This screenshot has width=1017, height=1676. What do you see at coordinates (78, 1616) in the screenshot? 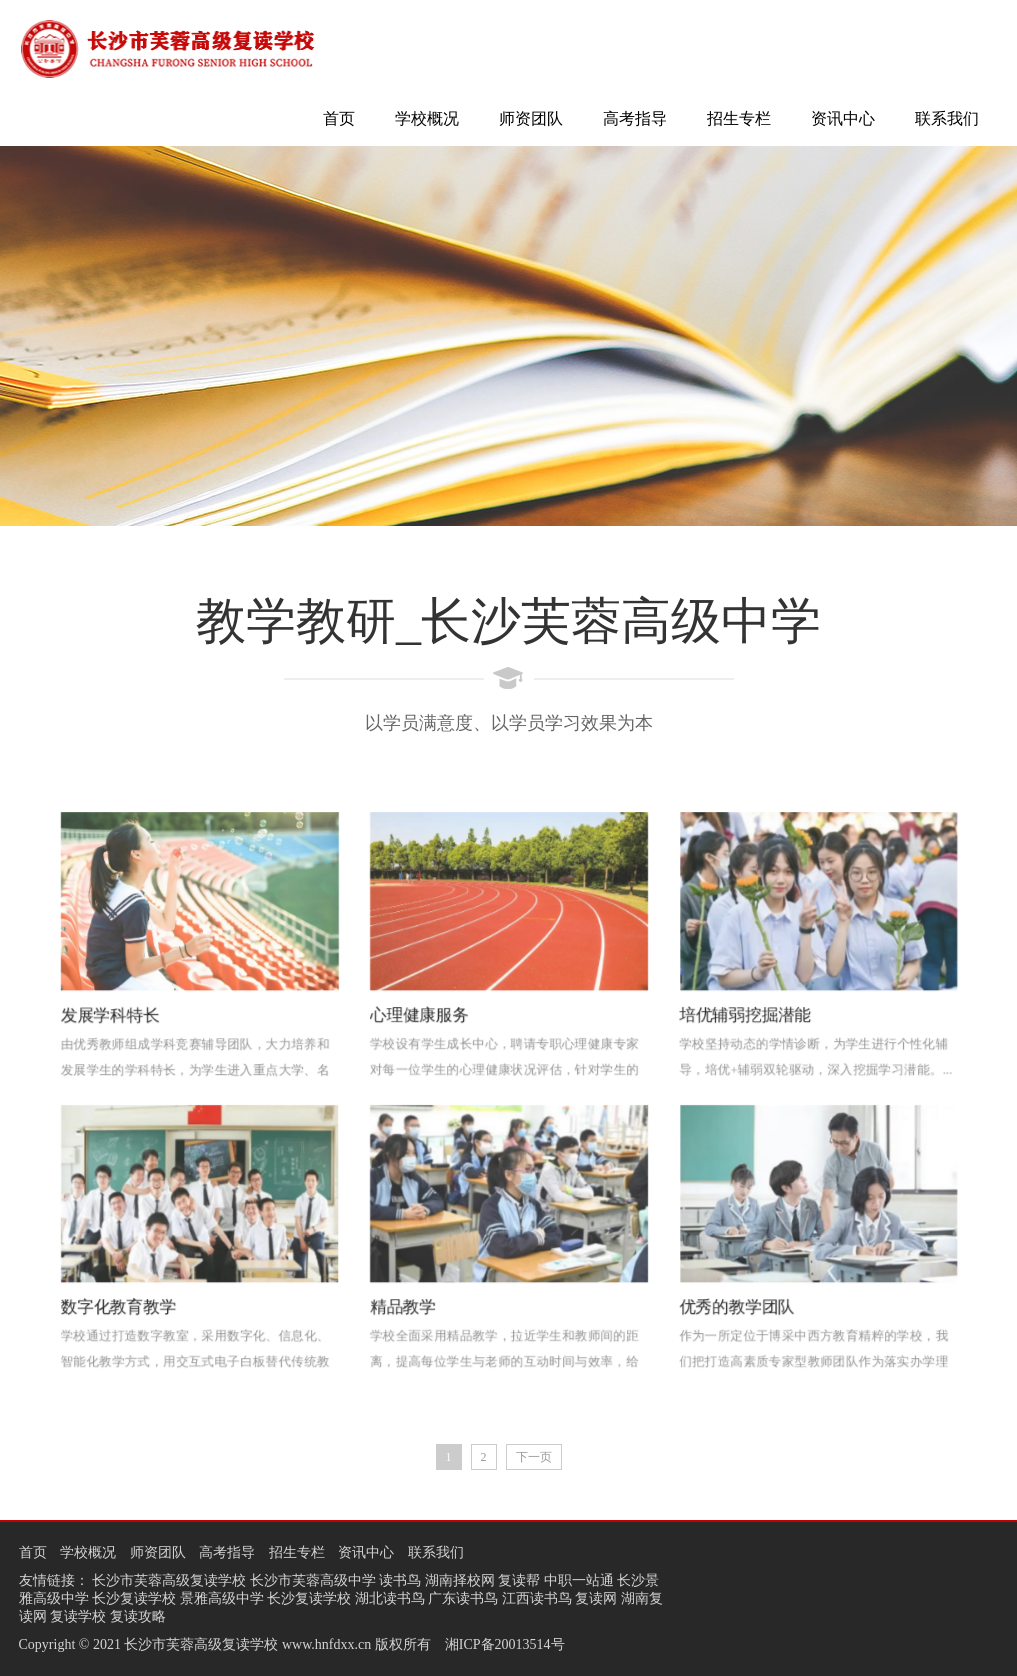
I see `复读学校` at bounding box center [78, 1616].